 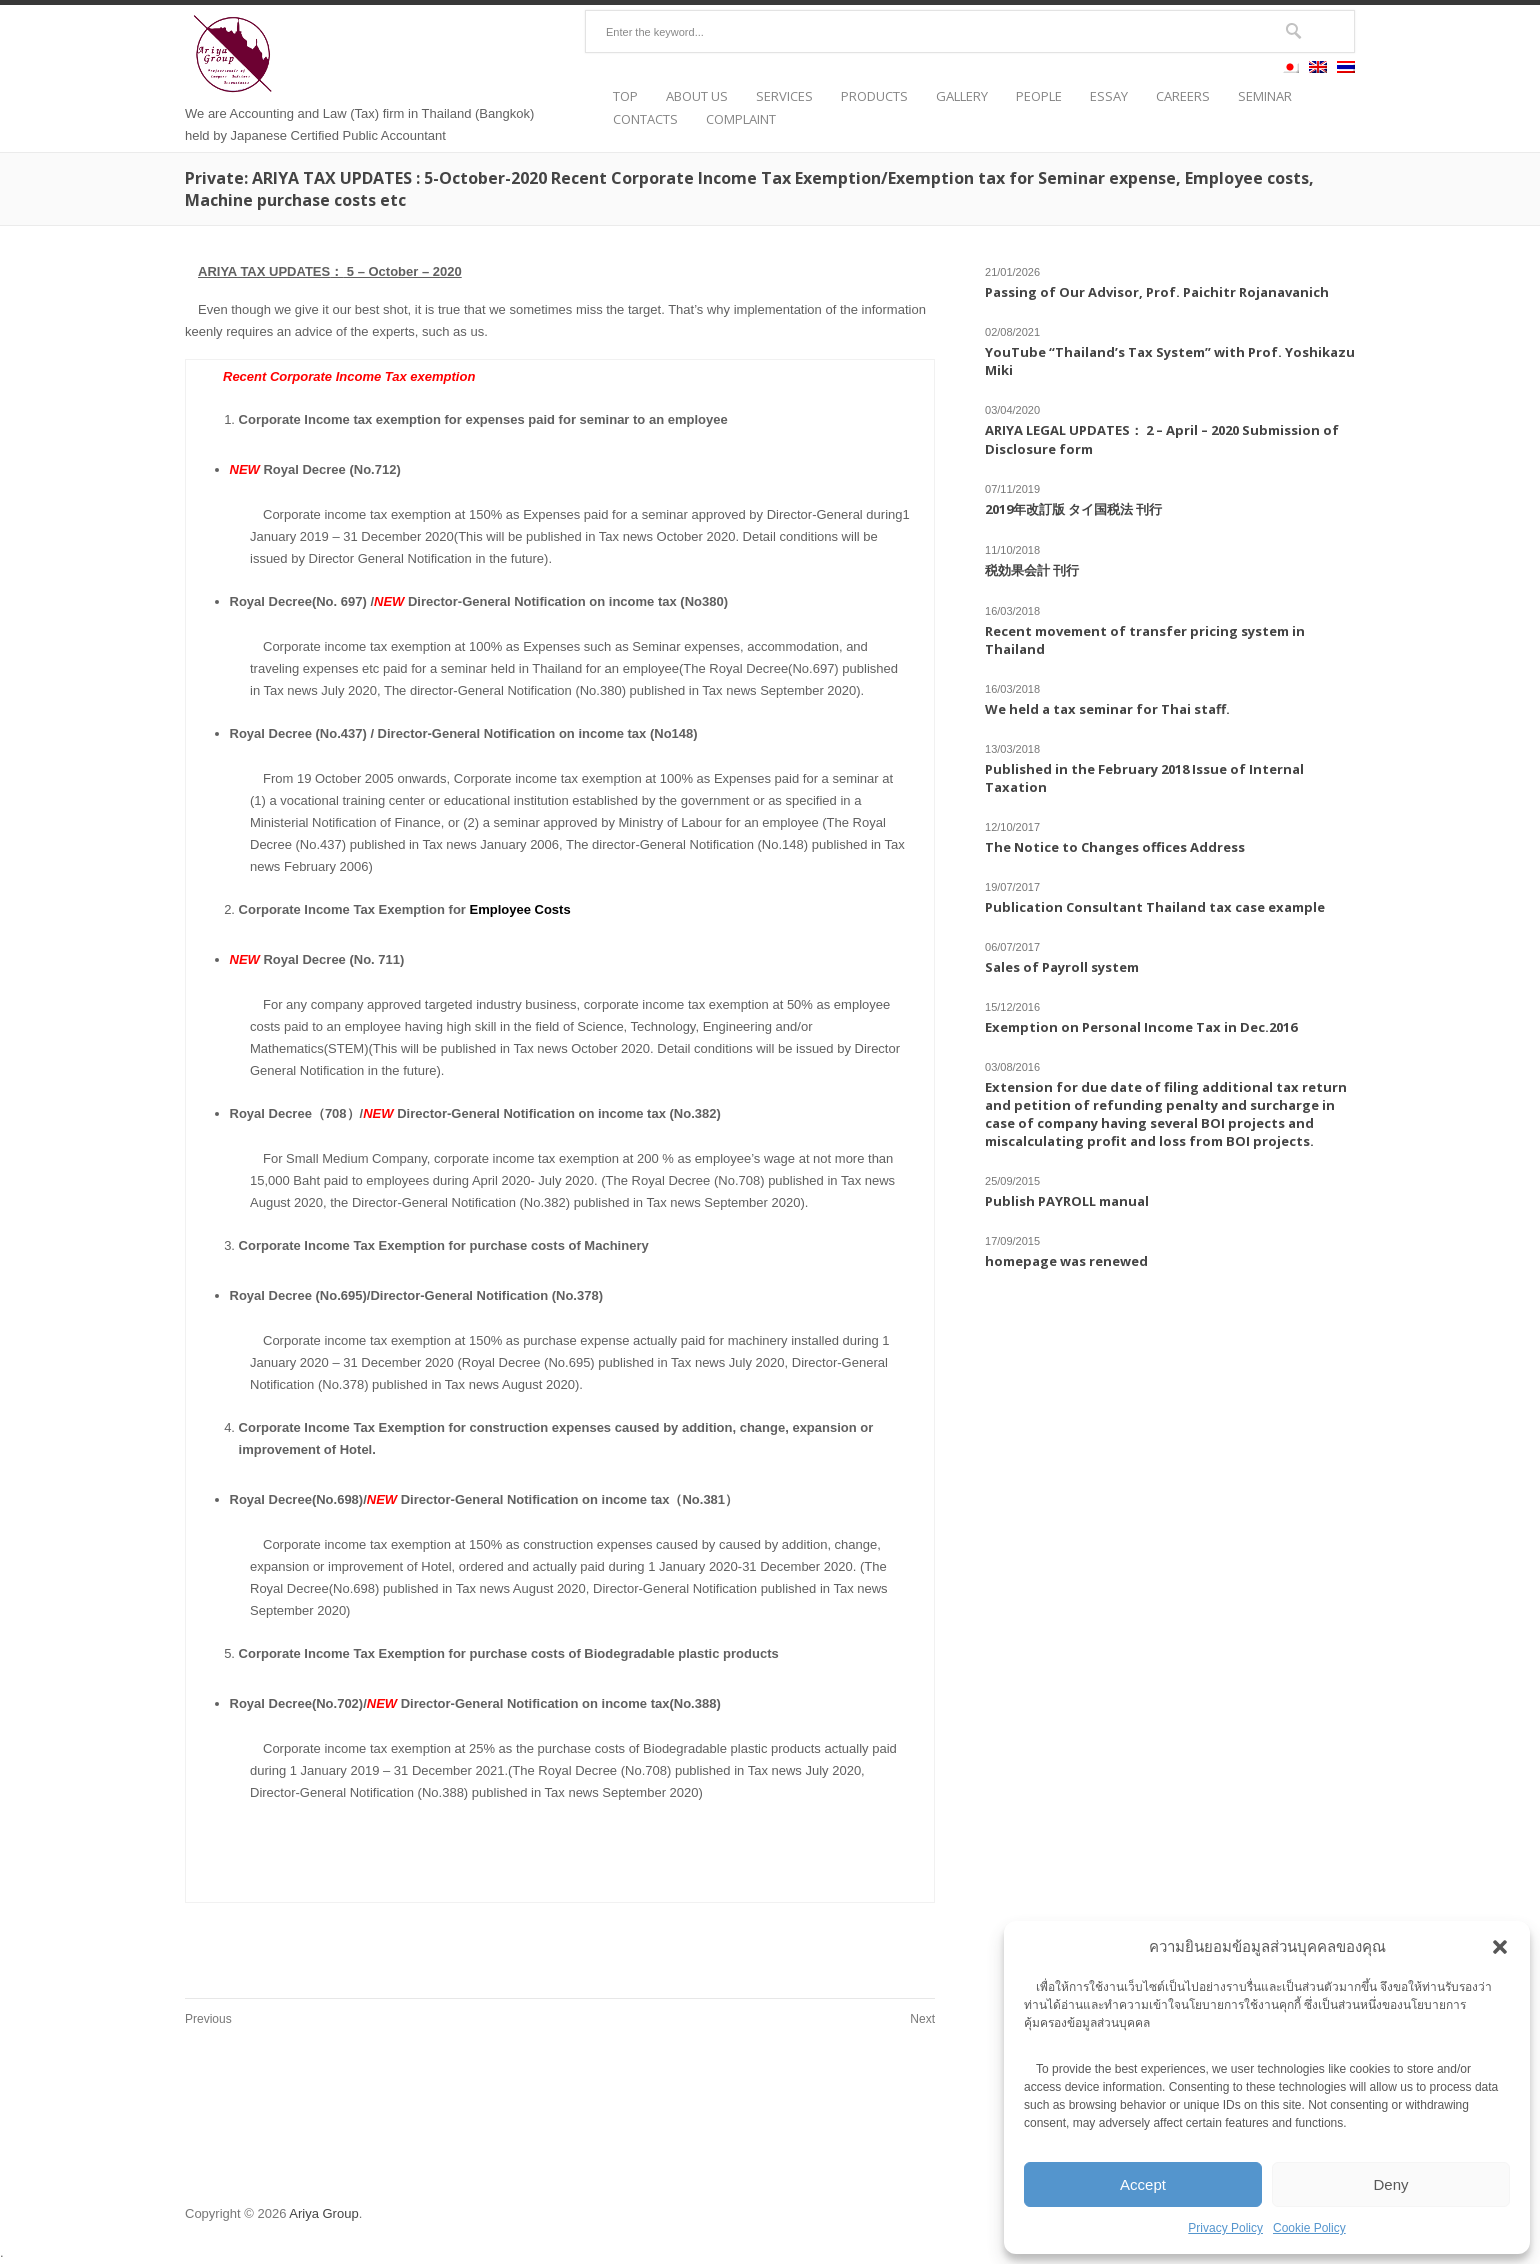 What do you see at coordinates (1062, 967) in the screenshot?
I see `Sales of Payroll system` at bounding box center [1062, 967].